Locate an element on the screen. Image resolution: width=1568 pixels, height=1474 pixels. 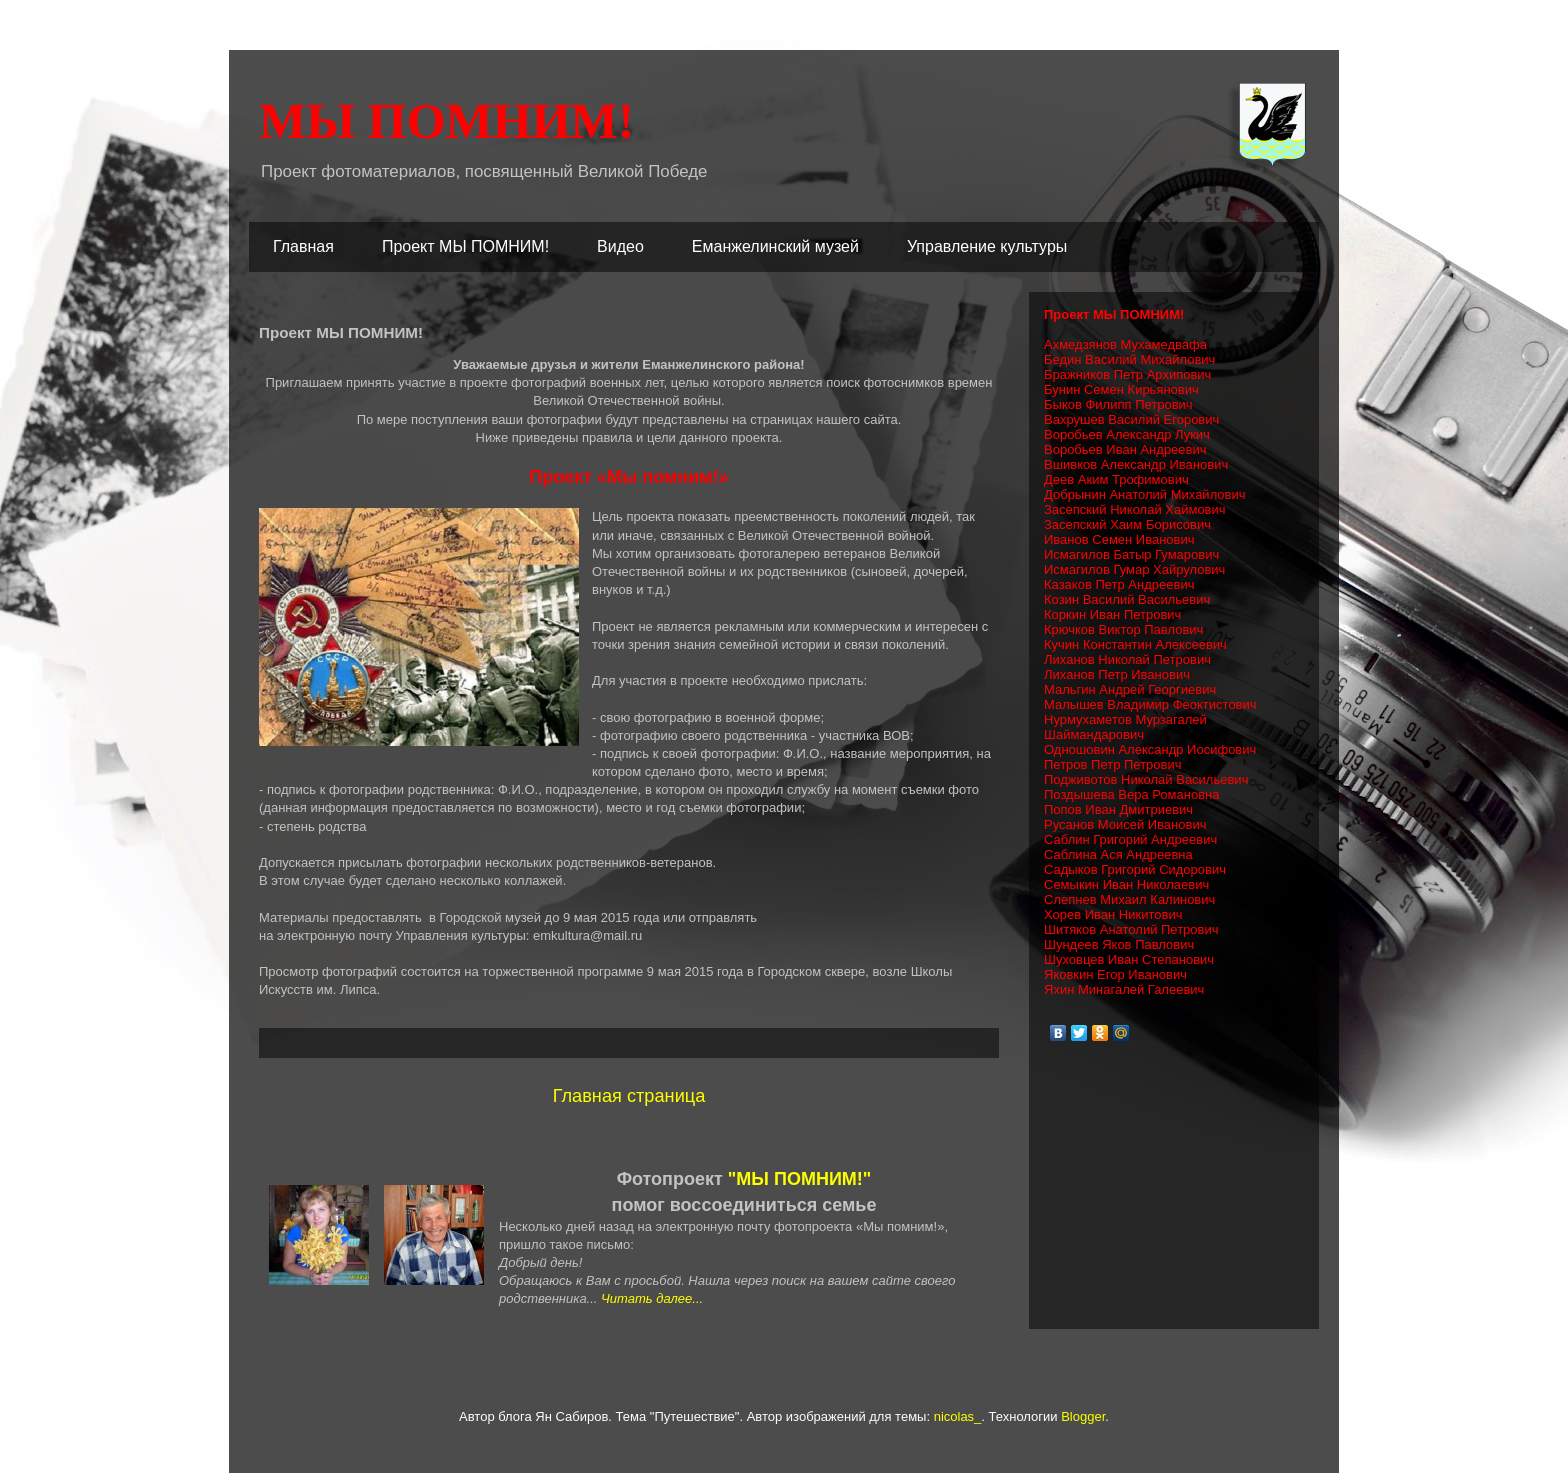
Ахмедзянов Мухамедвафа is located at coordinates (1125, 344).